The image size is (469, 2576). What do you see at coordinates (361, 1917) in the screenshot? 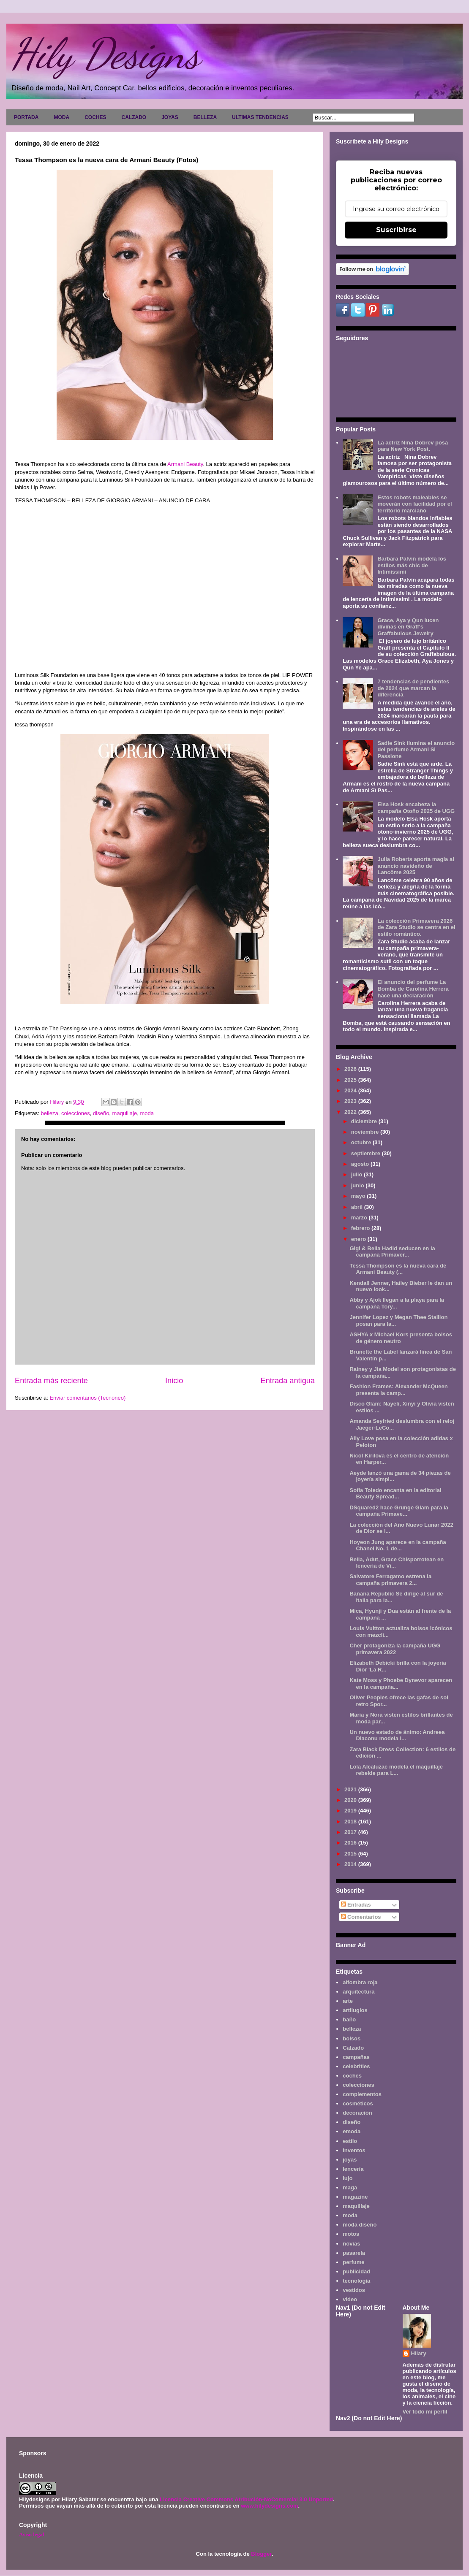
I see `Comentarios` at bounding box center [361, 1917].